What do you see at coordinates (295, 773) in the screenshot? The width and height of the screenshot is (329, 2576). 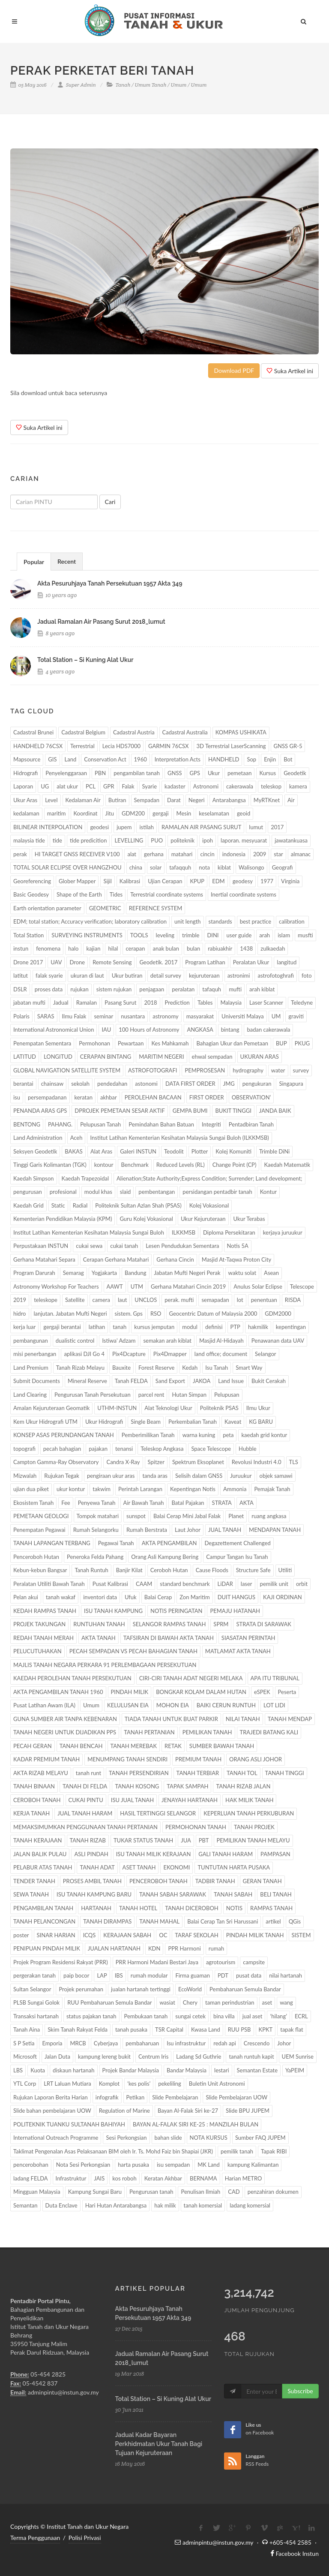 I see `Geodetik` at bounding box center [295, 773].